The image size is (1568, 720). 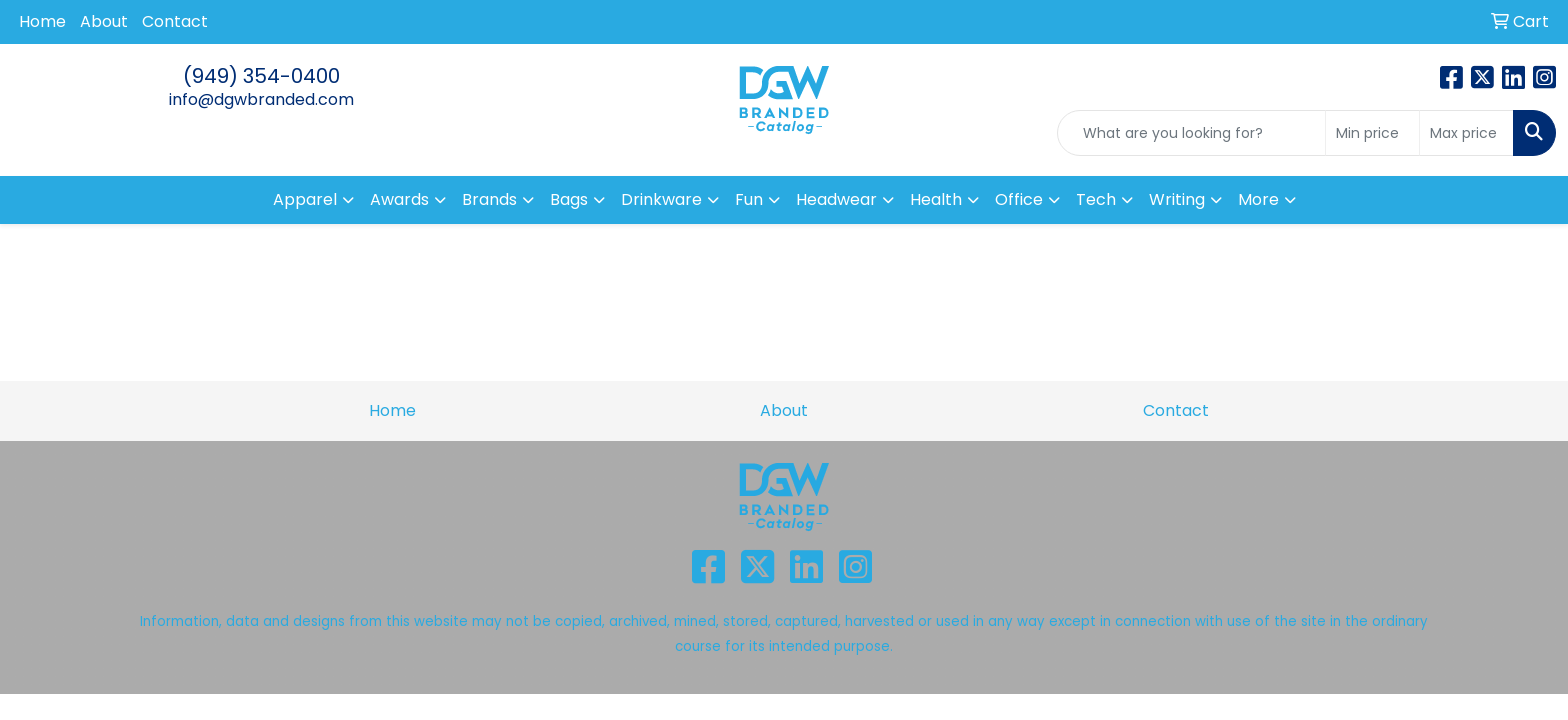 I want to click on About, so click(x=104, y=21).